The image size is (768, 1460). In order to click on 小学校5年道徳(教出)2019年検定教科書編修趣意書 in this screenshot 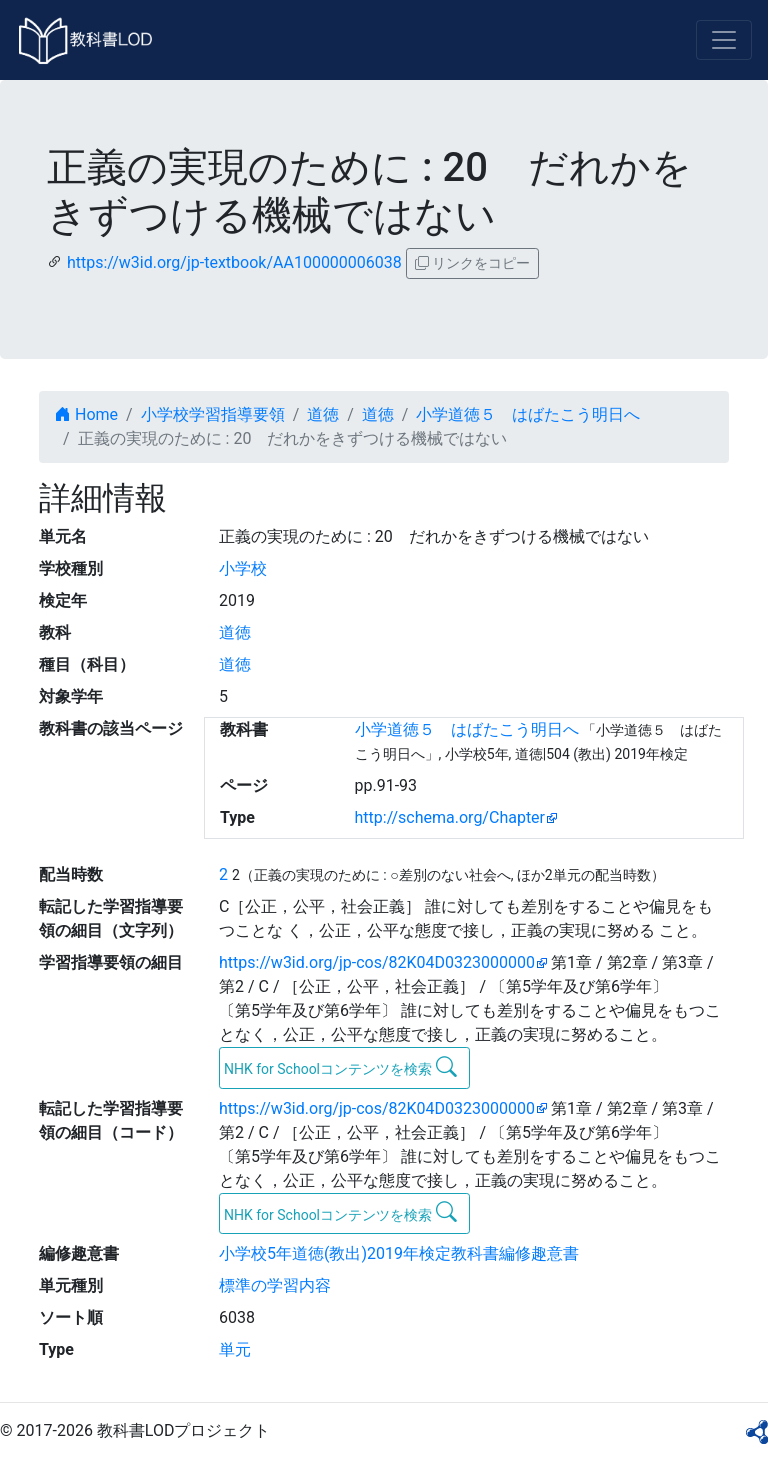, I will do `click(399, 1253)`.